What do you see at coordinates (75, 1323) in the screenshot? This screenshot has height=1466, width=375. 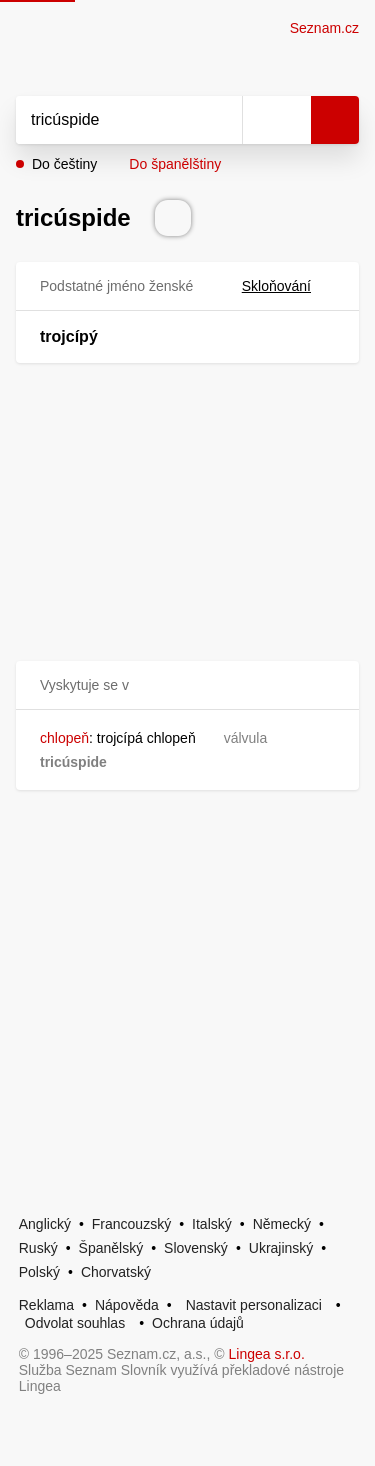 I see `Odvolat souhlas` at bounding box center [75, 1323].